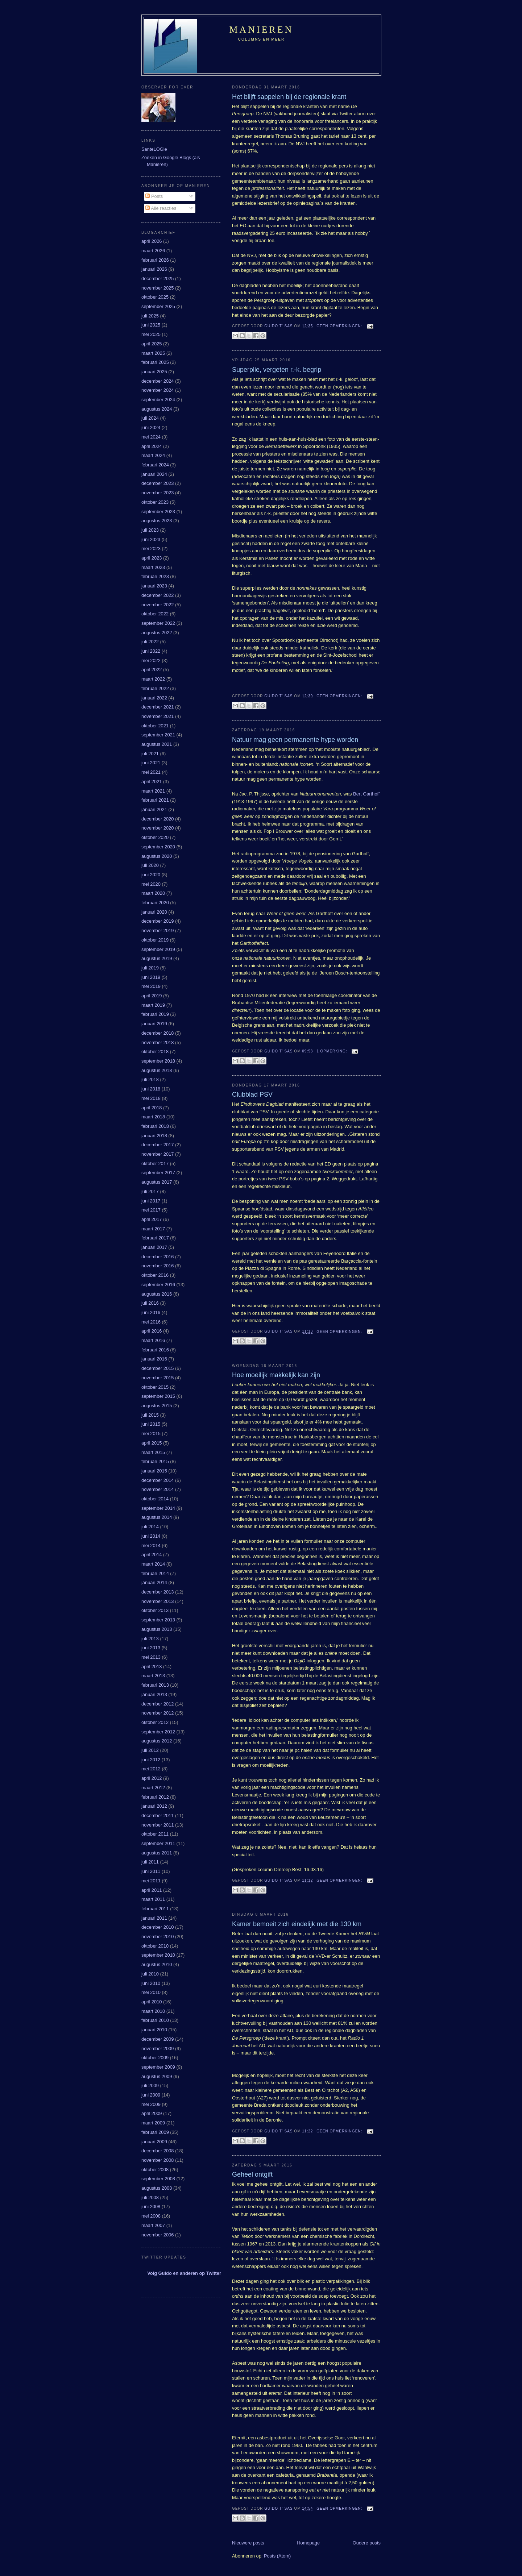 The height and width of the screenshot is (2576, 522). I want to click on juli 2024, so click(150, 418).